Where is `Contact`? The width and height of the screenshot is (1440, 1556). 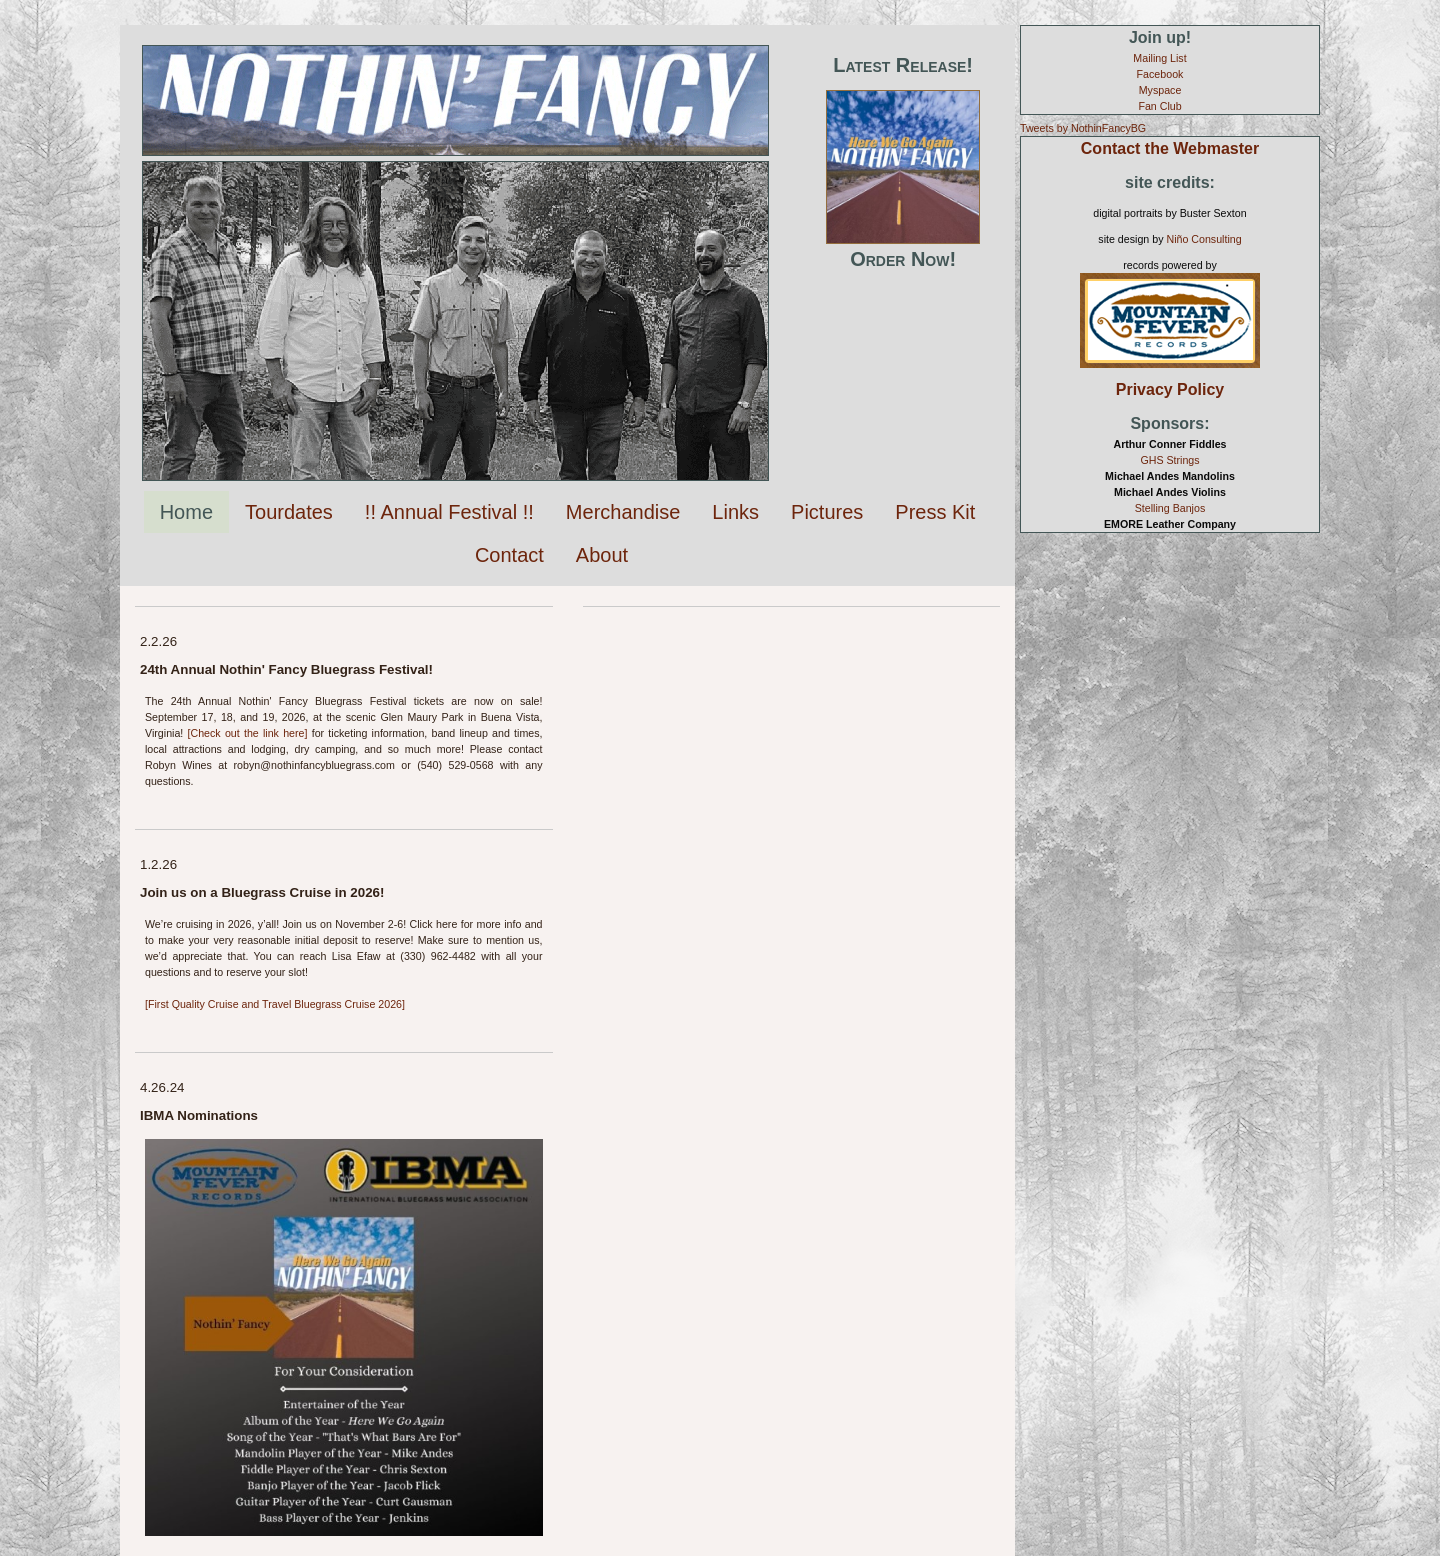
Contact is located at coordinates (509, 555).